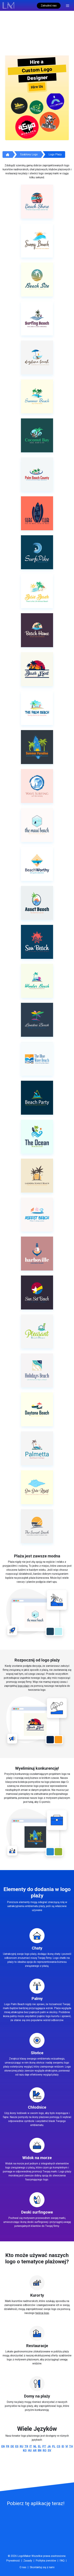  Describe the element at coordinates (30, 2446) in the screenshot. I see `it` at that location.